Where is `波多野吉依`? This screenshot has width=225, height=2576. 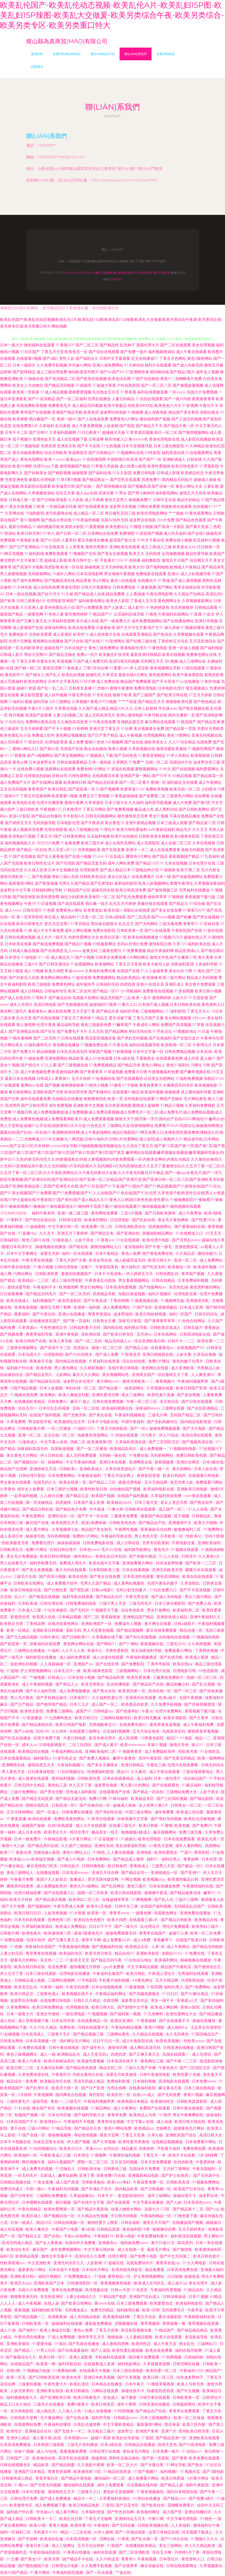
波多野吉依 is located at coordinates (209, 2195).